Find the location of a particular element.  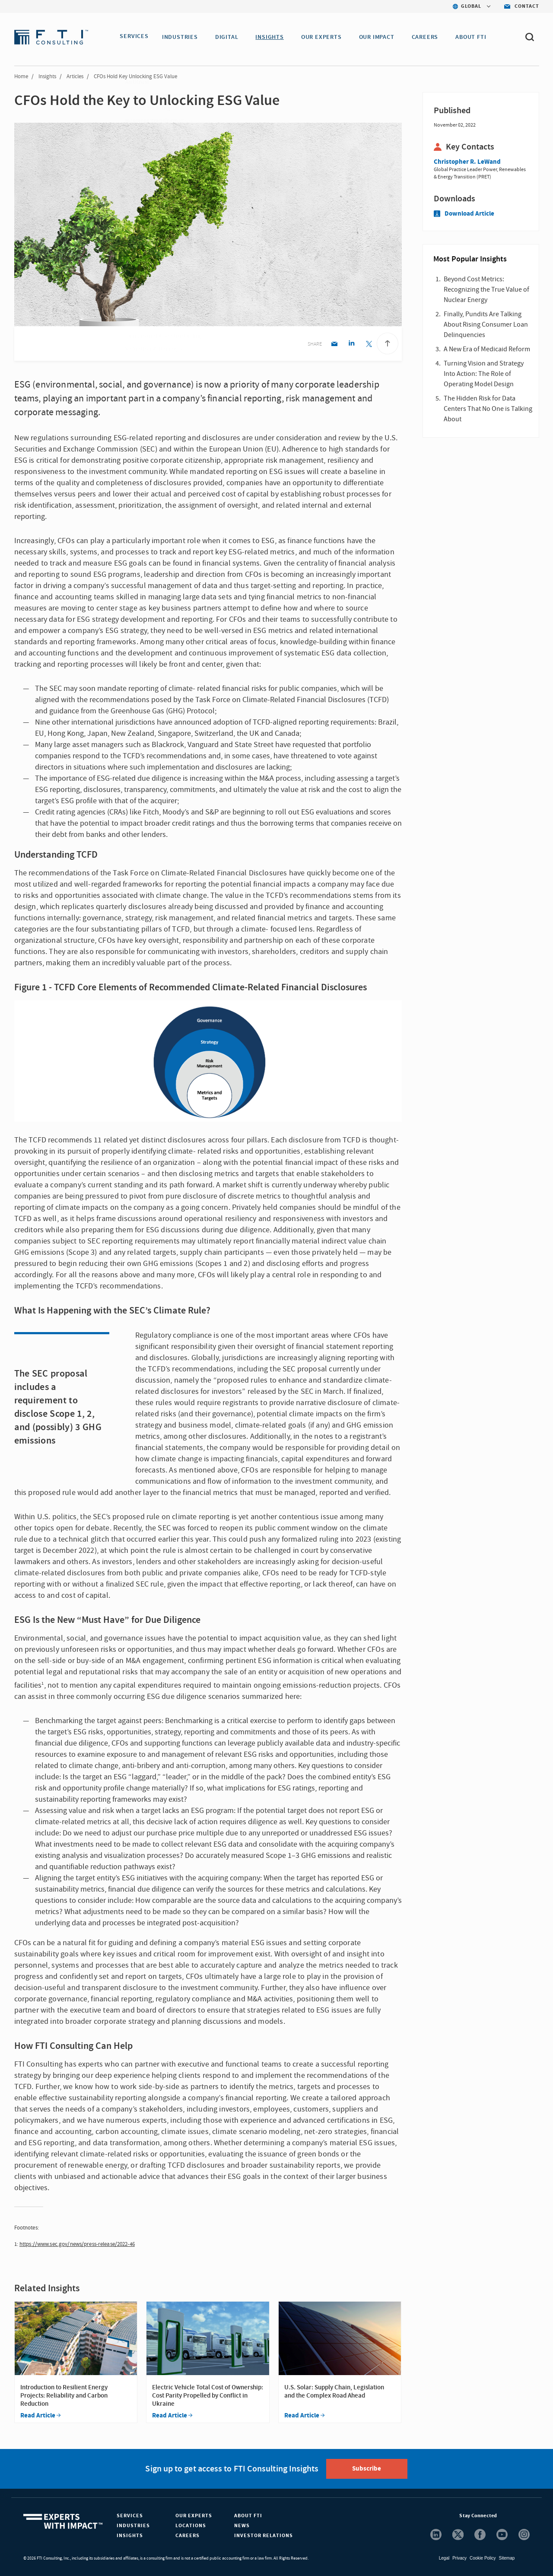

[Email share] is located at coordinates (334, 344).